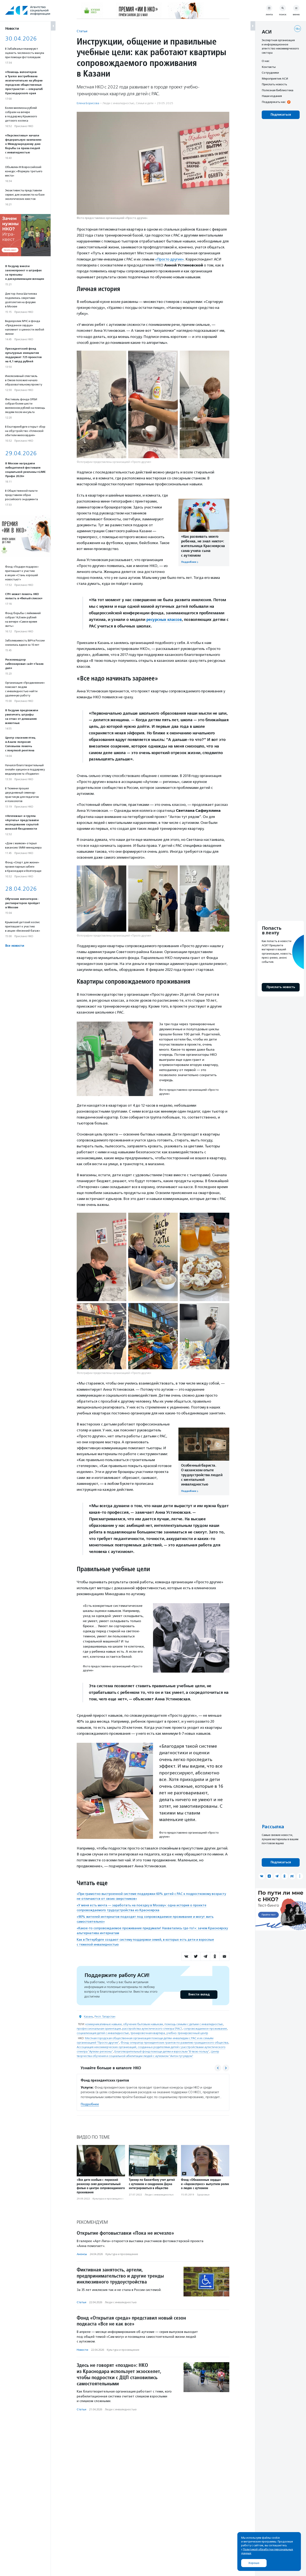  Describe the element at coordinates (174, 2042) in the screenshot. I see `Фонд-оператор президентских грантов по развитию гражданского общества` at that location.